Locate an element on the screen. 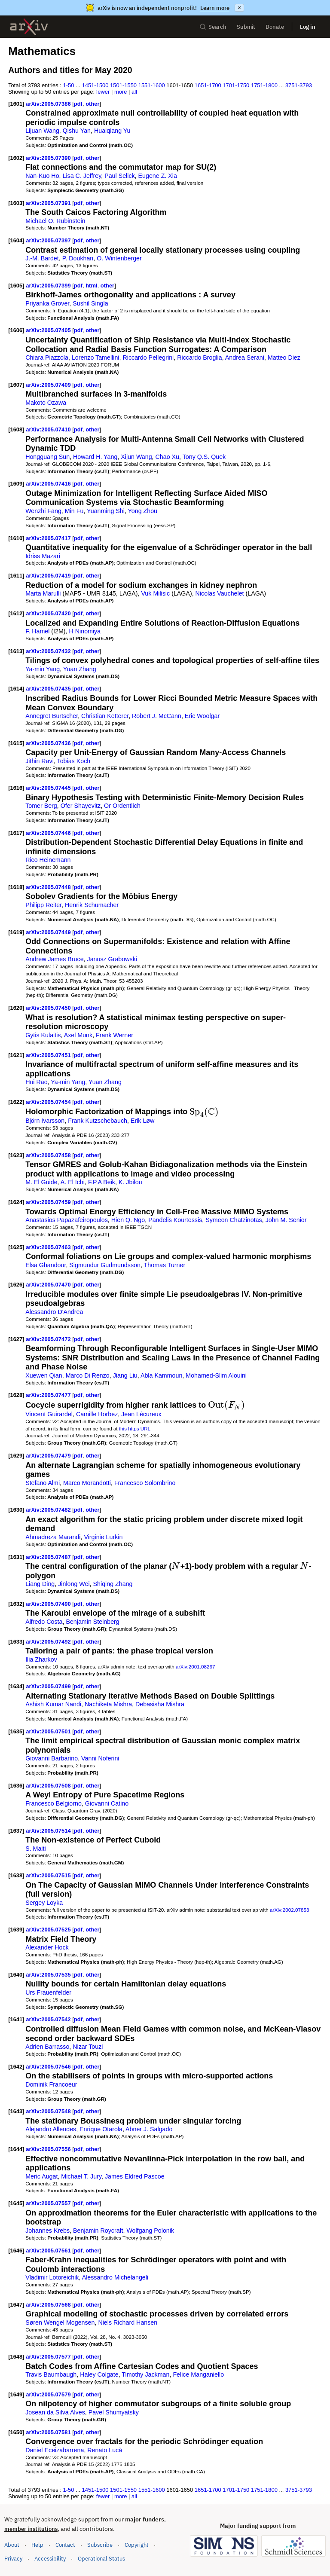 The image size is (330, 2576). Josean da Silva Alves is located at coordinates (55, 2412).